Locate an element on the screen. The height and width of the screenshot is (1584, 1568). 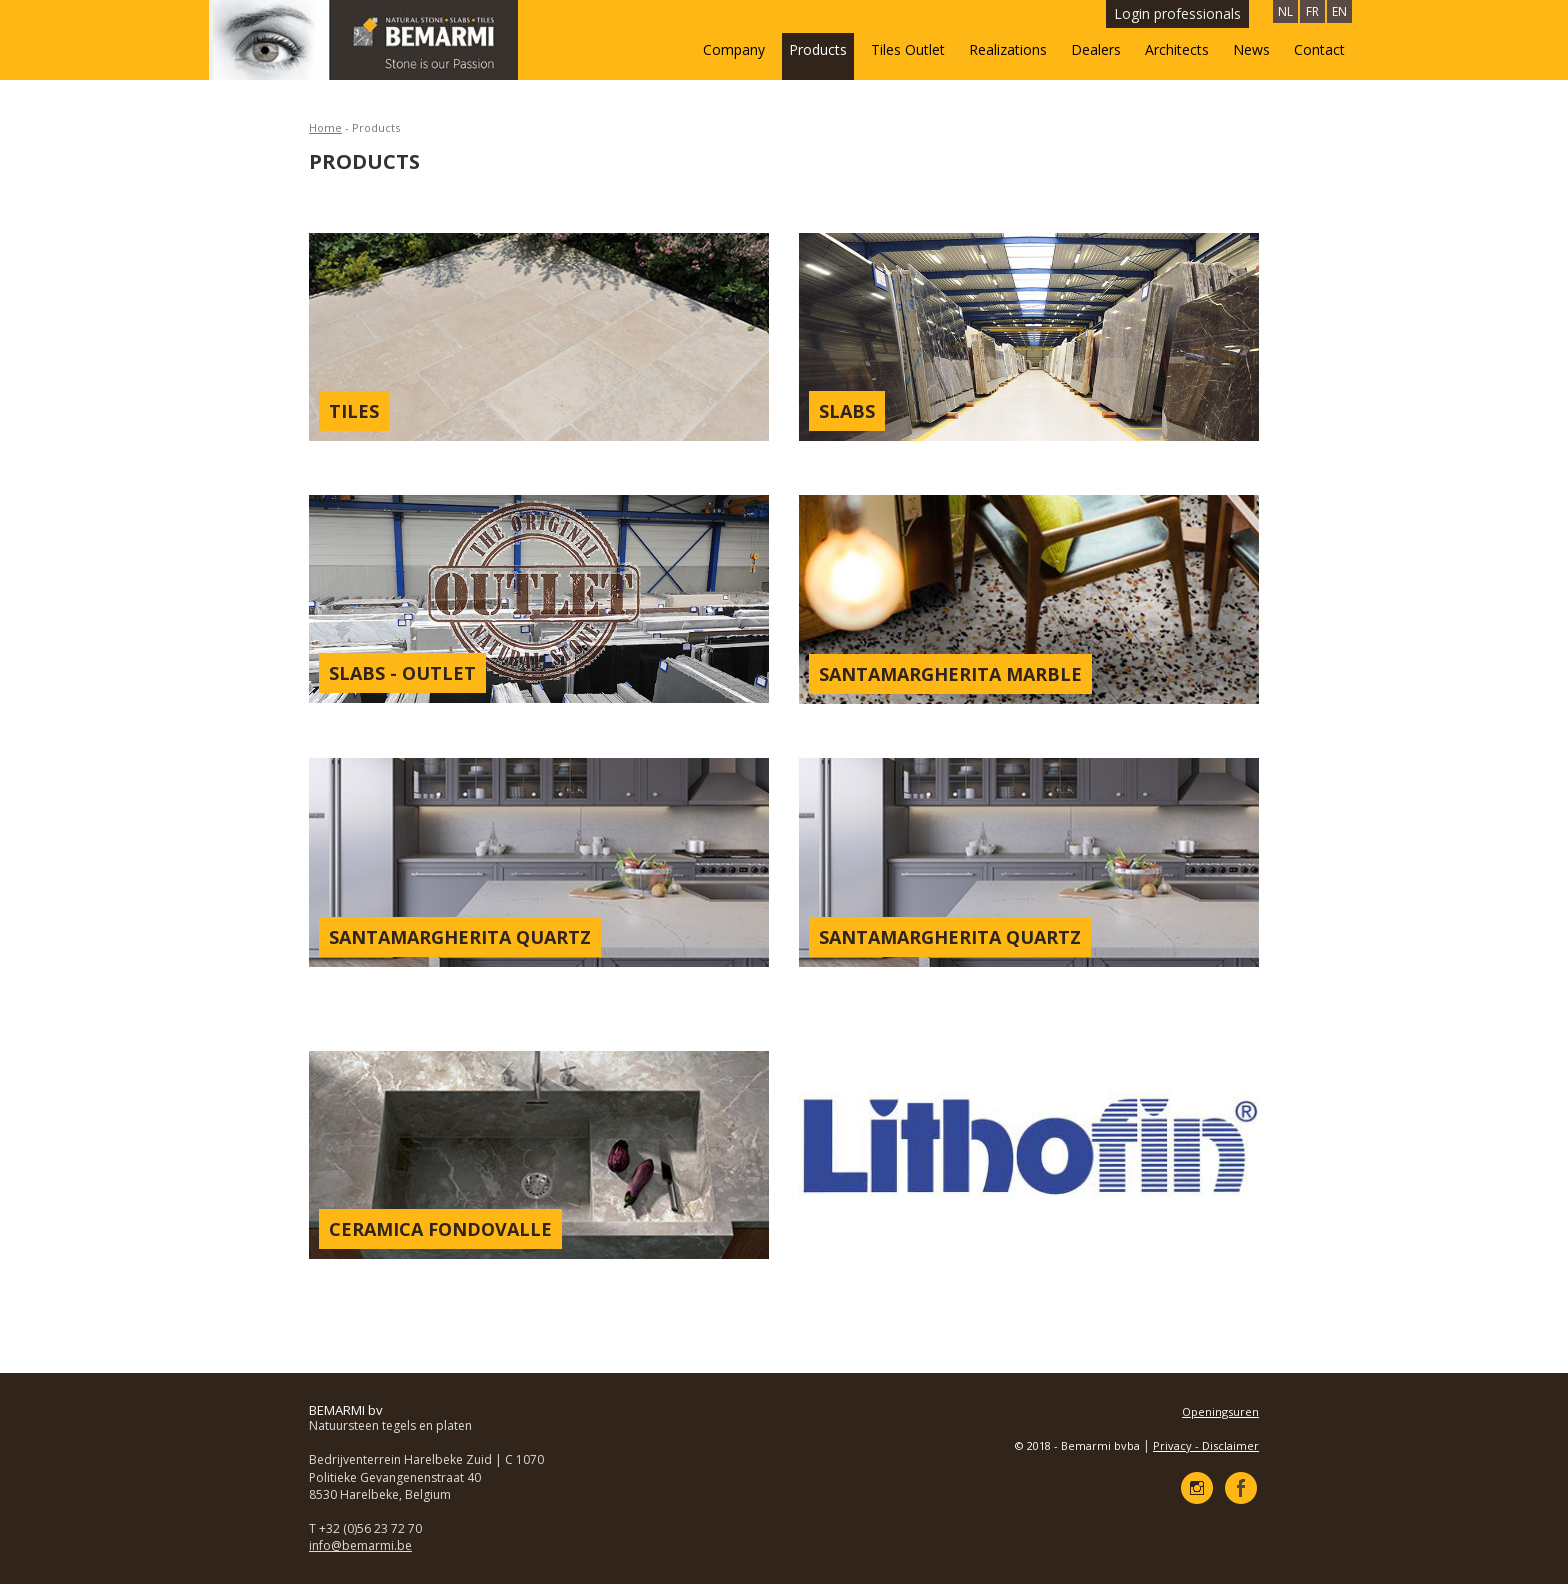
Company is located at coordinates (734, 49).